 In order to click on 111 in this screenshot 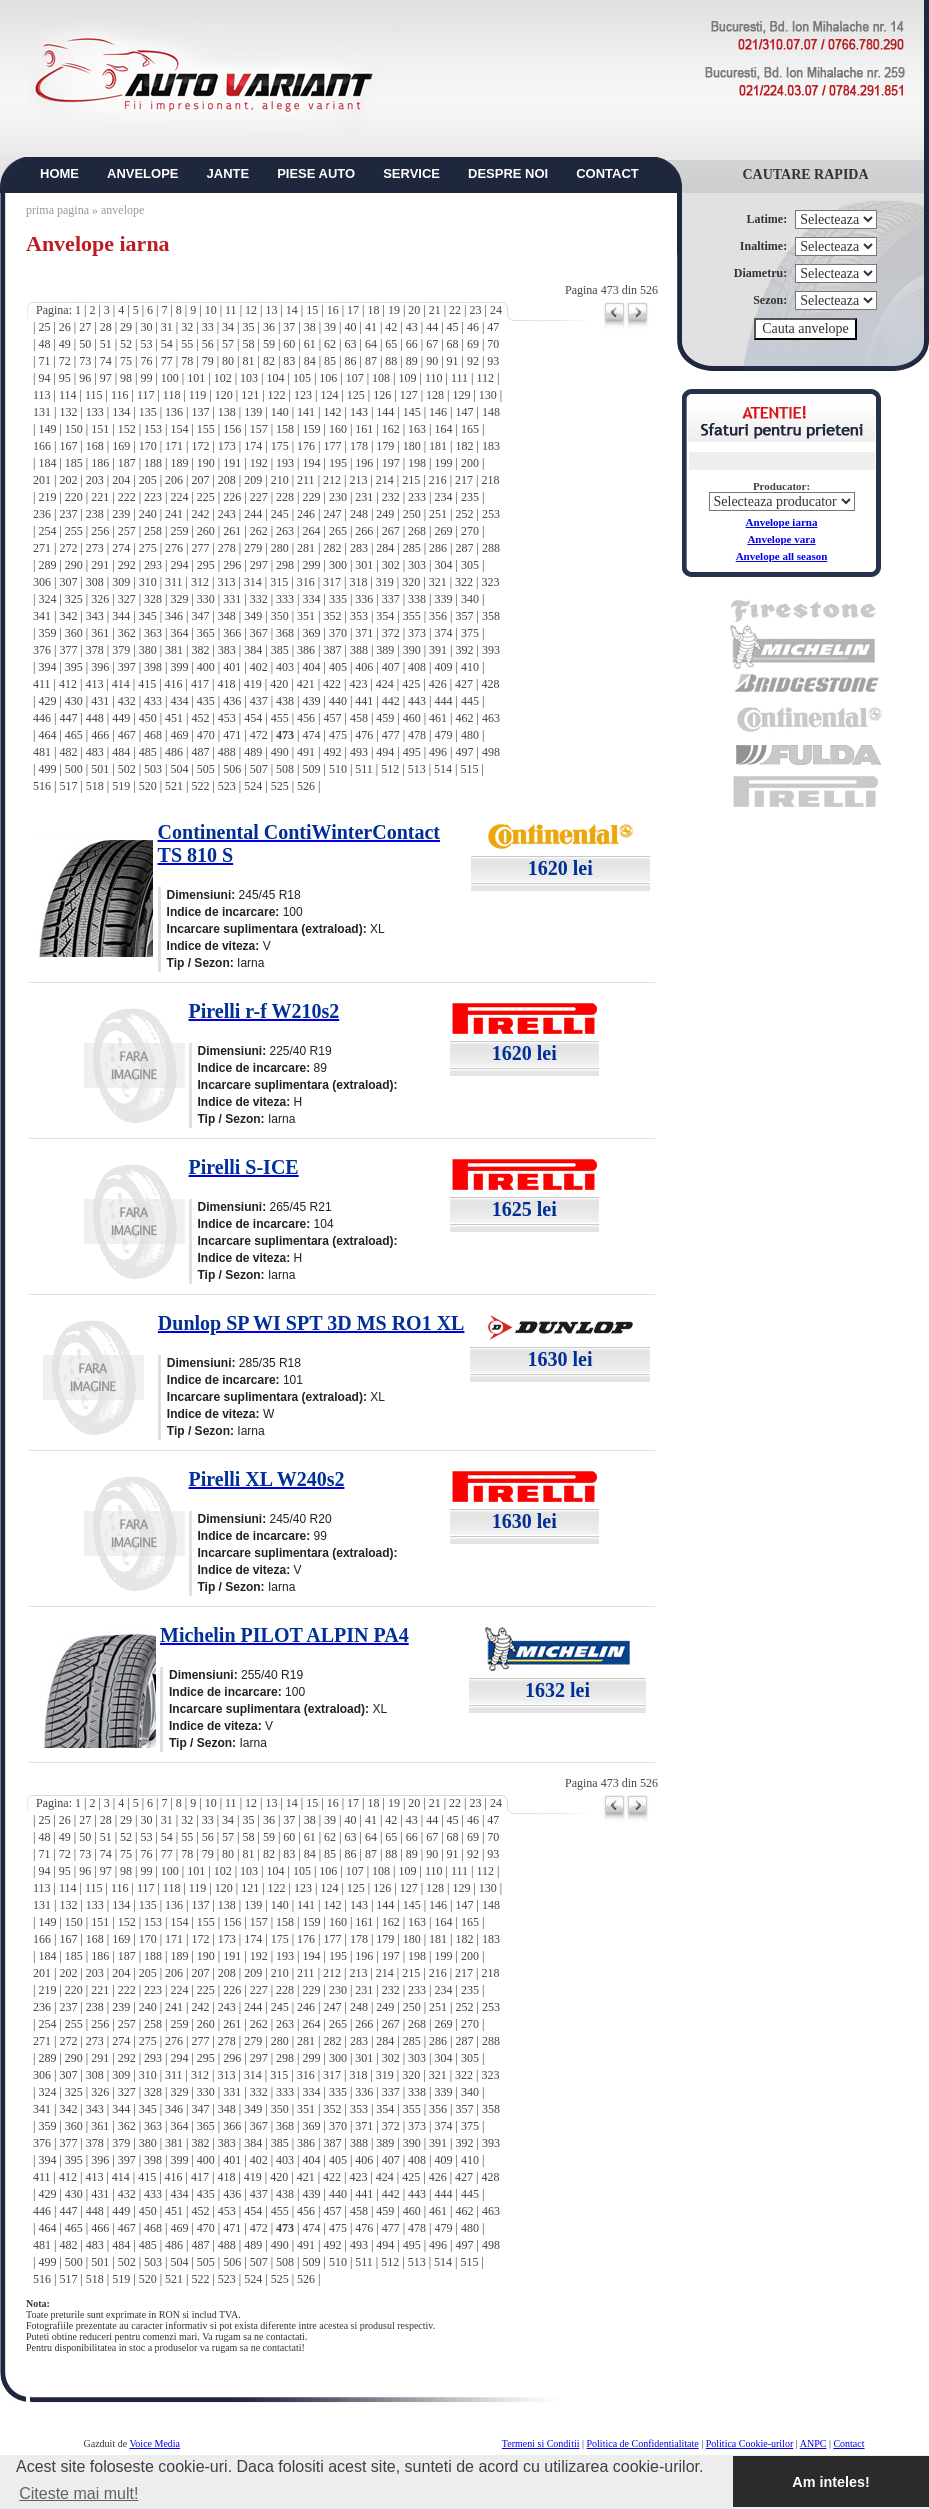, I will do `click(459, 378)`.